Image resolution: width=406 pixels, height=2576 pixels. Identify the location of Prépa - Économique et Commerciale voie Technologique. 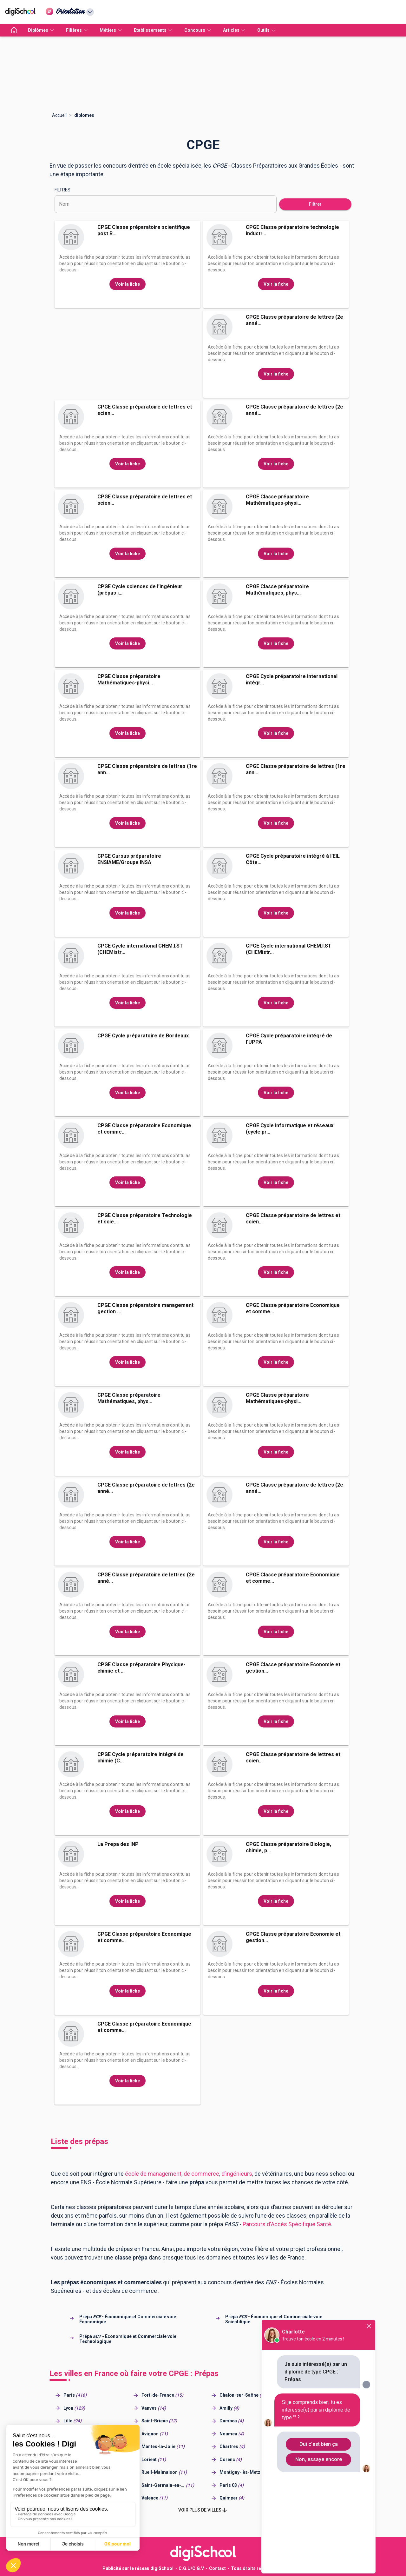
(127, 2339).